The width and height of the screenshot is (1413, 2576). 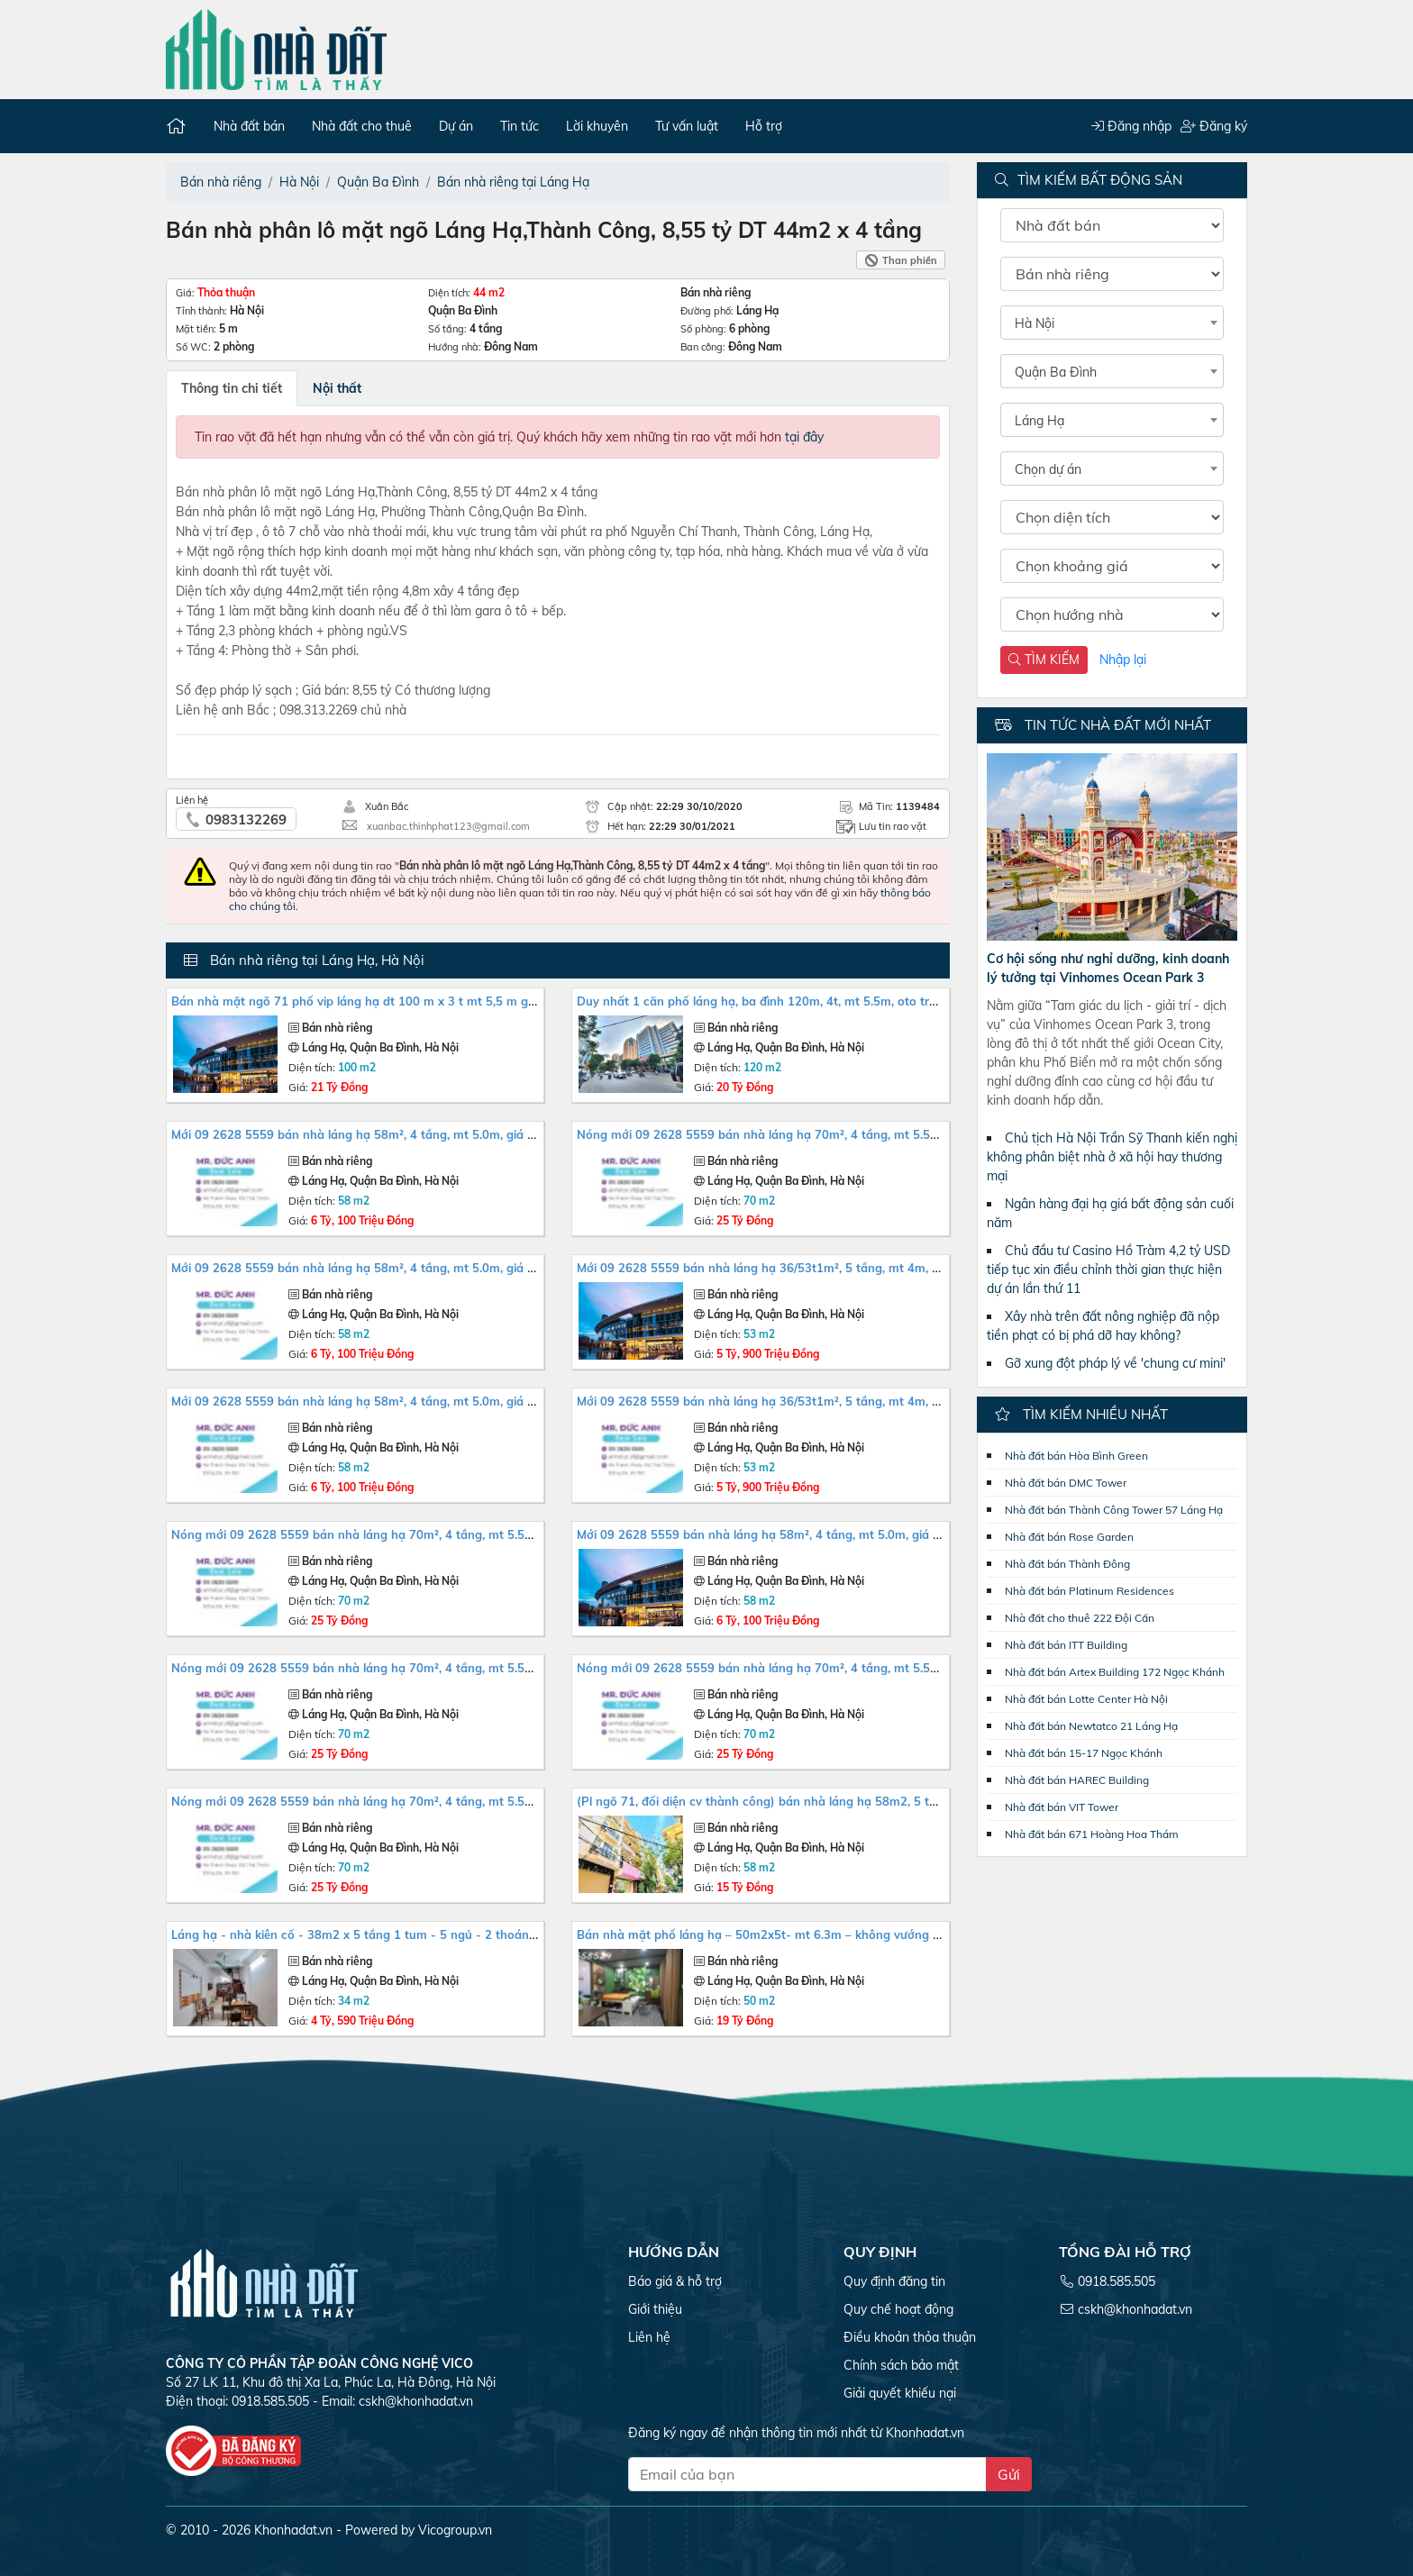 What do you see at coordinates (423, 1134) in the screenshot?
I see `MỚI 09 2628 5559 Bán Nhà Láng Hạ 58m², 4 tầng, MT 5.0m, giá 6.1 tỷ Ba Đình. Mua liên hệ` at bounding box center [423, 1134].